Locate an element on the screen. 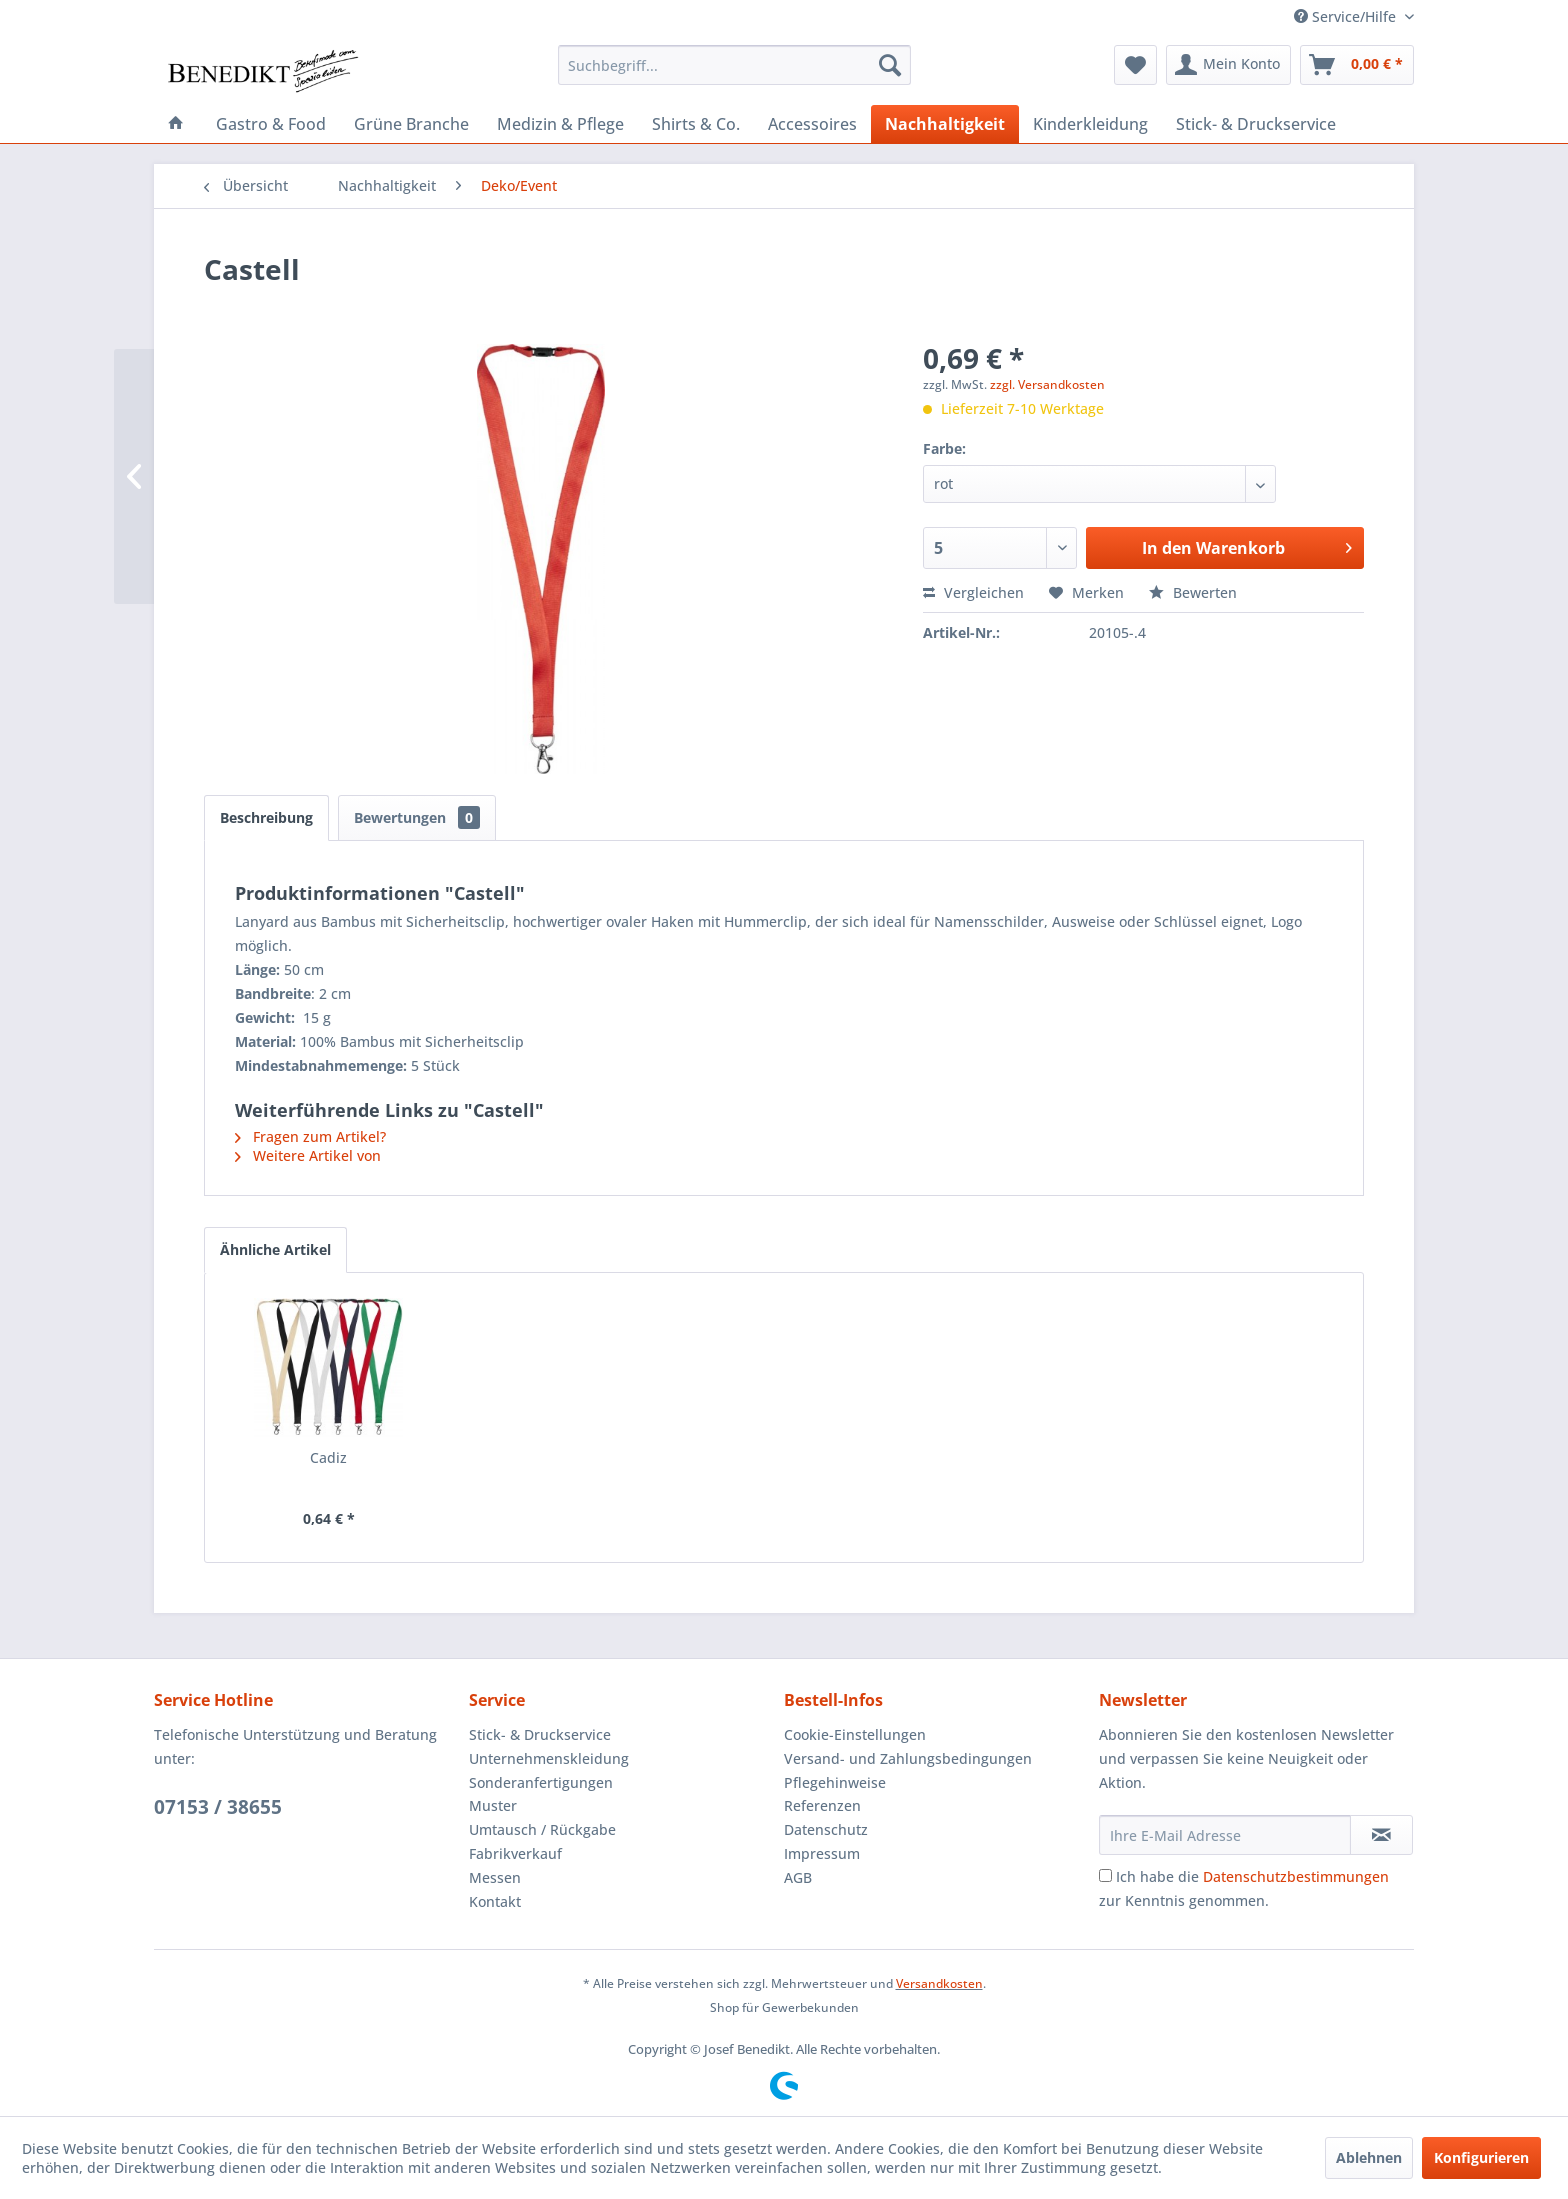  Umtausch / Rückgabe is located at coordinates (542, 1829).